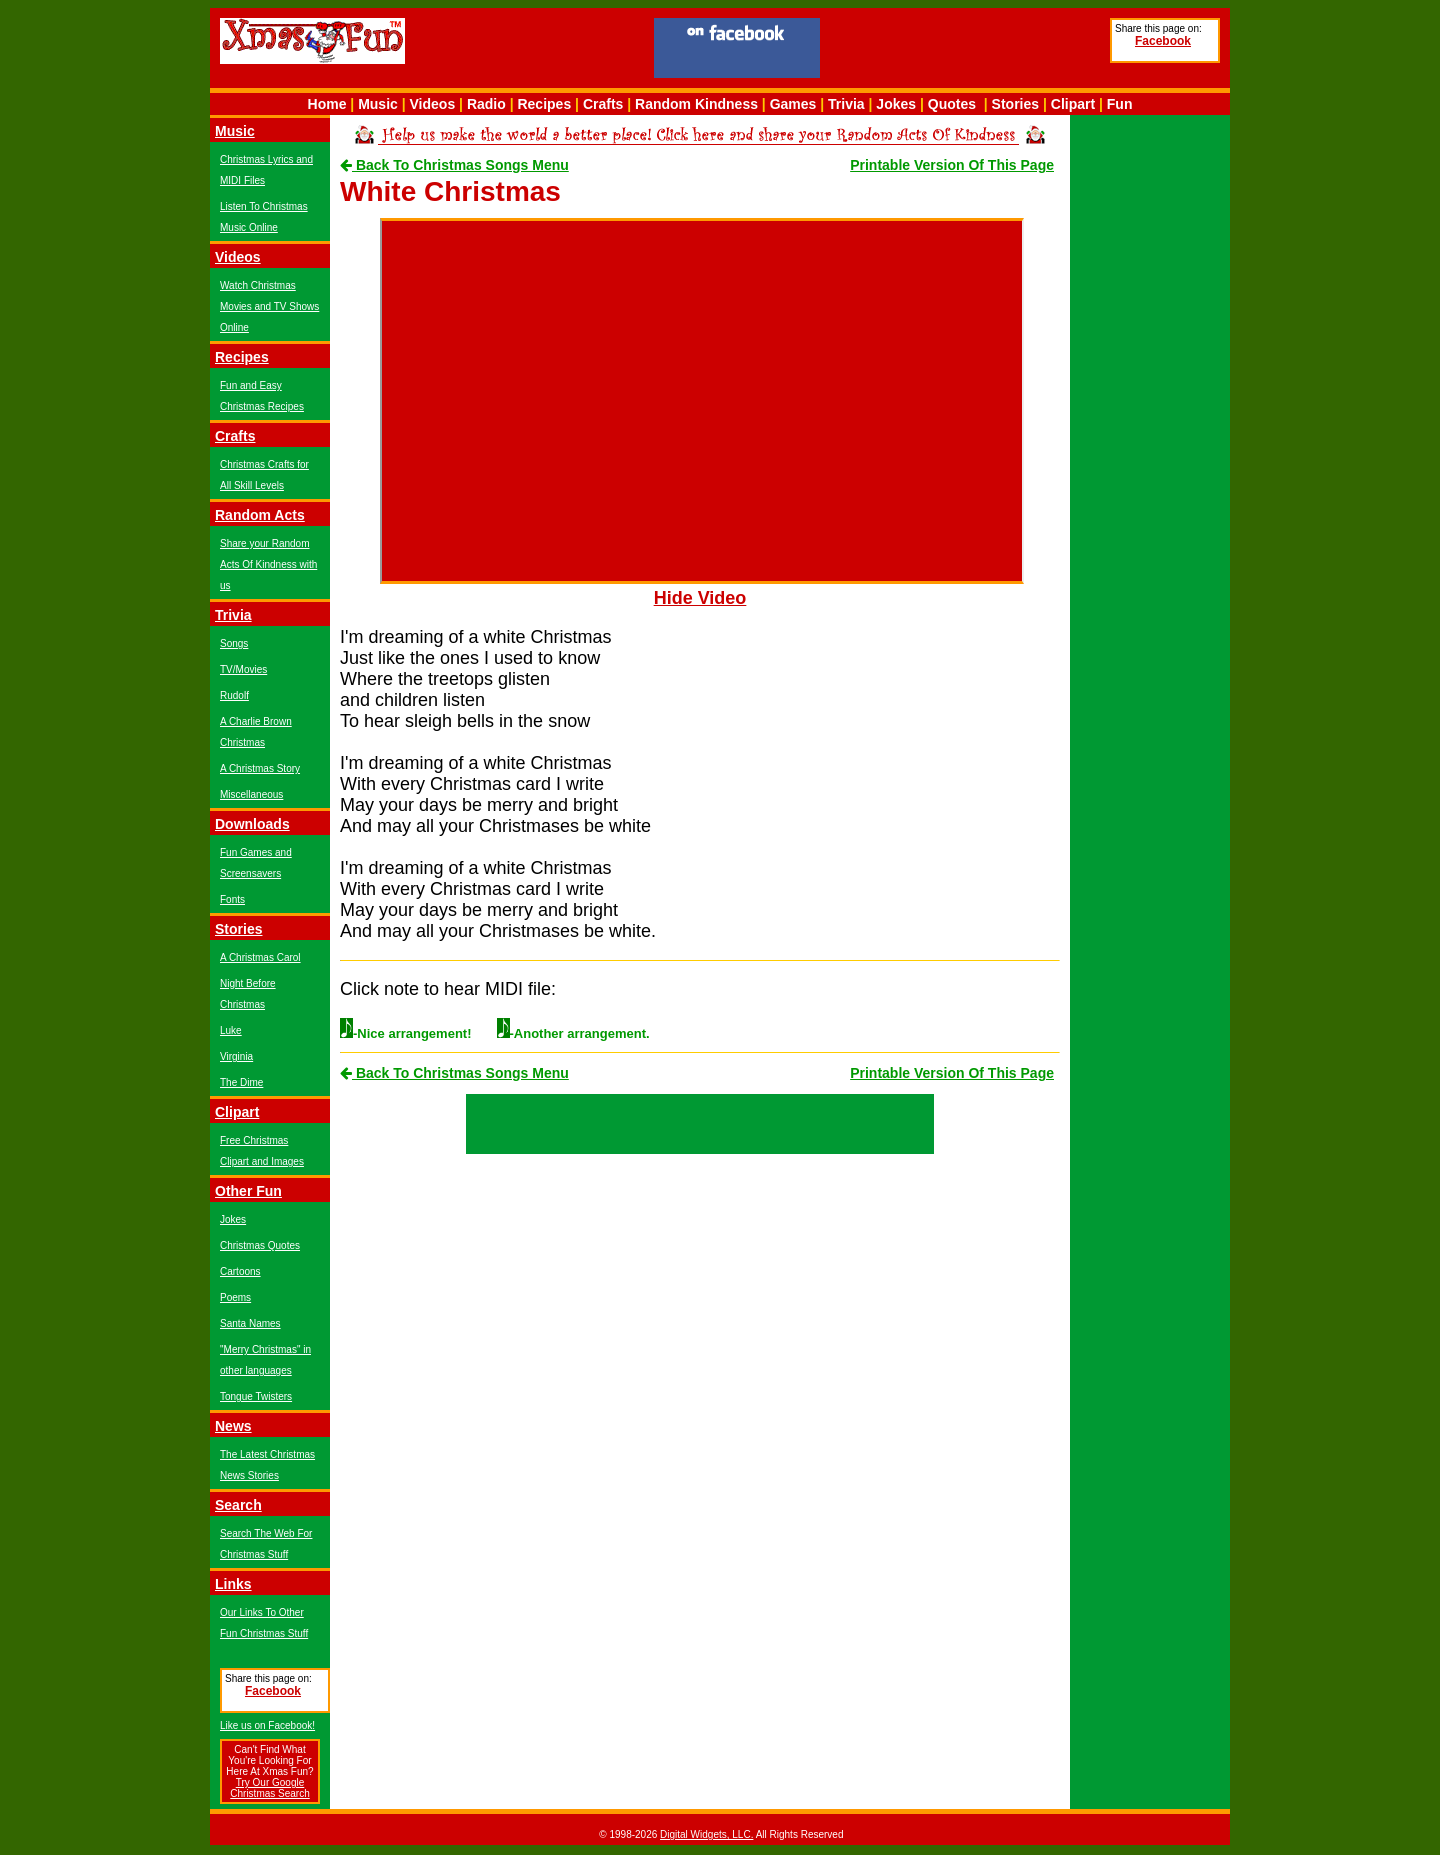 The width and height of the screenshot is (1440, 1855). What do you see at coordinates (238, 1505) in the screenshot?
I see `Search` at bounding box center [238, 1505].